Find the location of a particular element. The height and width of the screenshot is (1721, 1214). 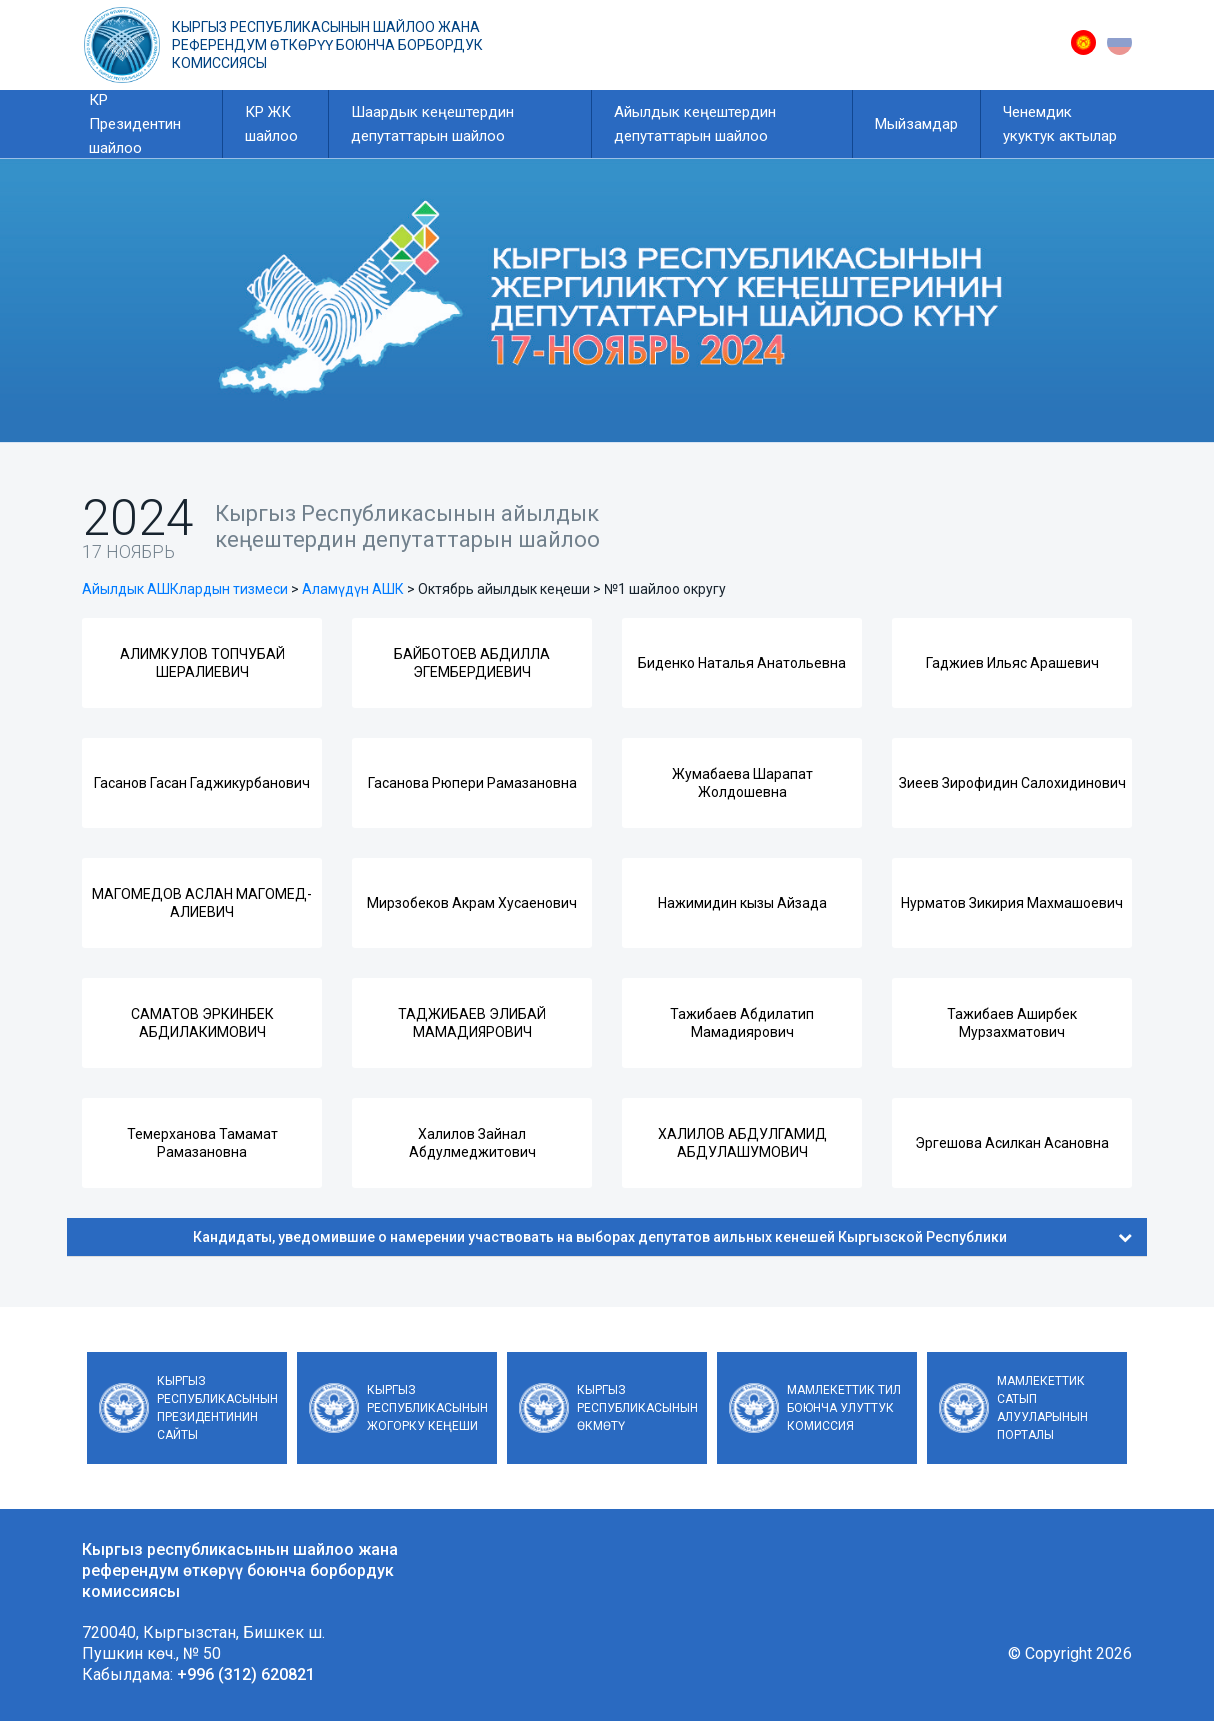

Кыргыз Республикасынын Жогорку Кеңеши is located at coordinates (427, 1408).